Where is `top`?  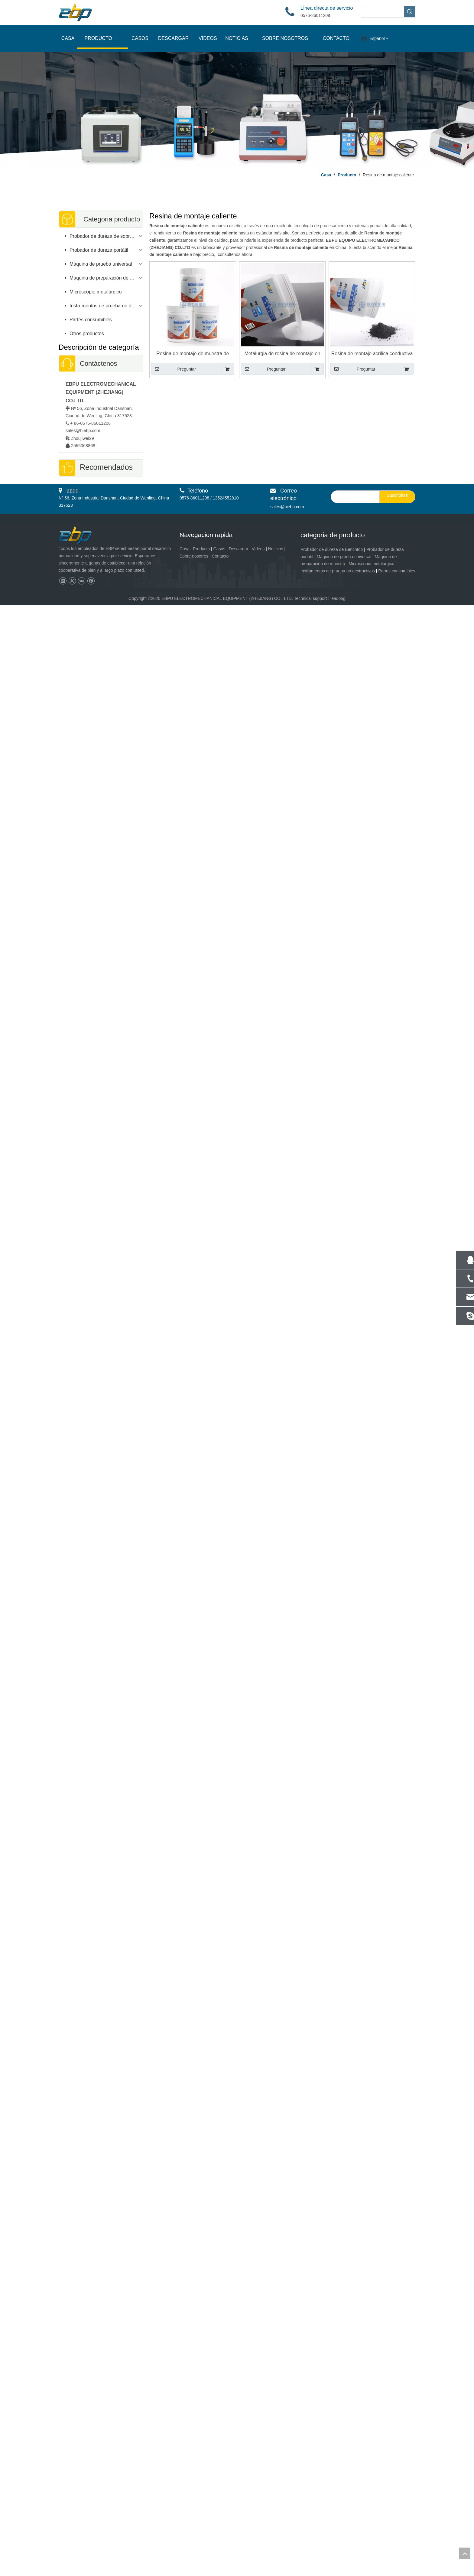
top is located at coordinates (464, 2553).